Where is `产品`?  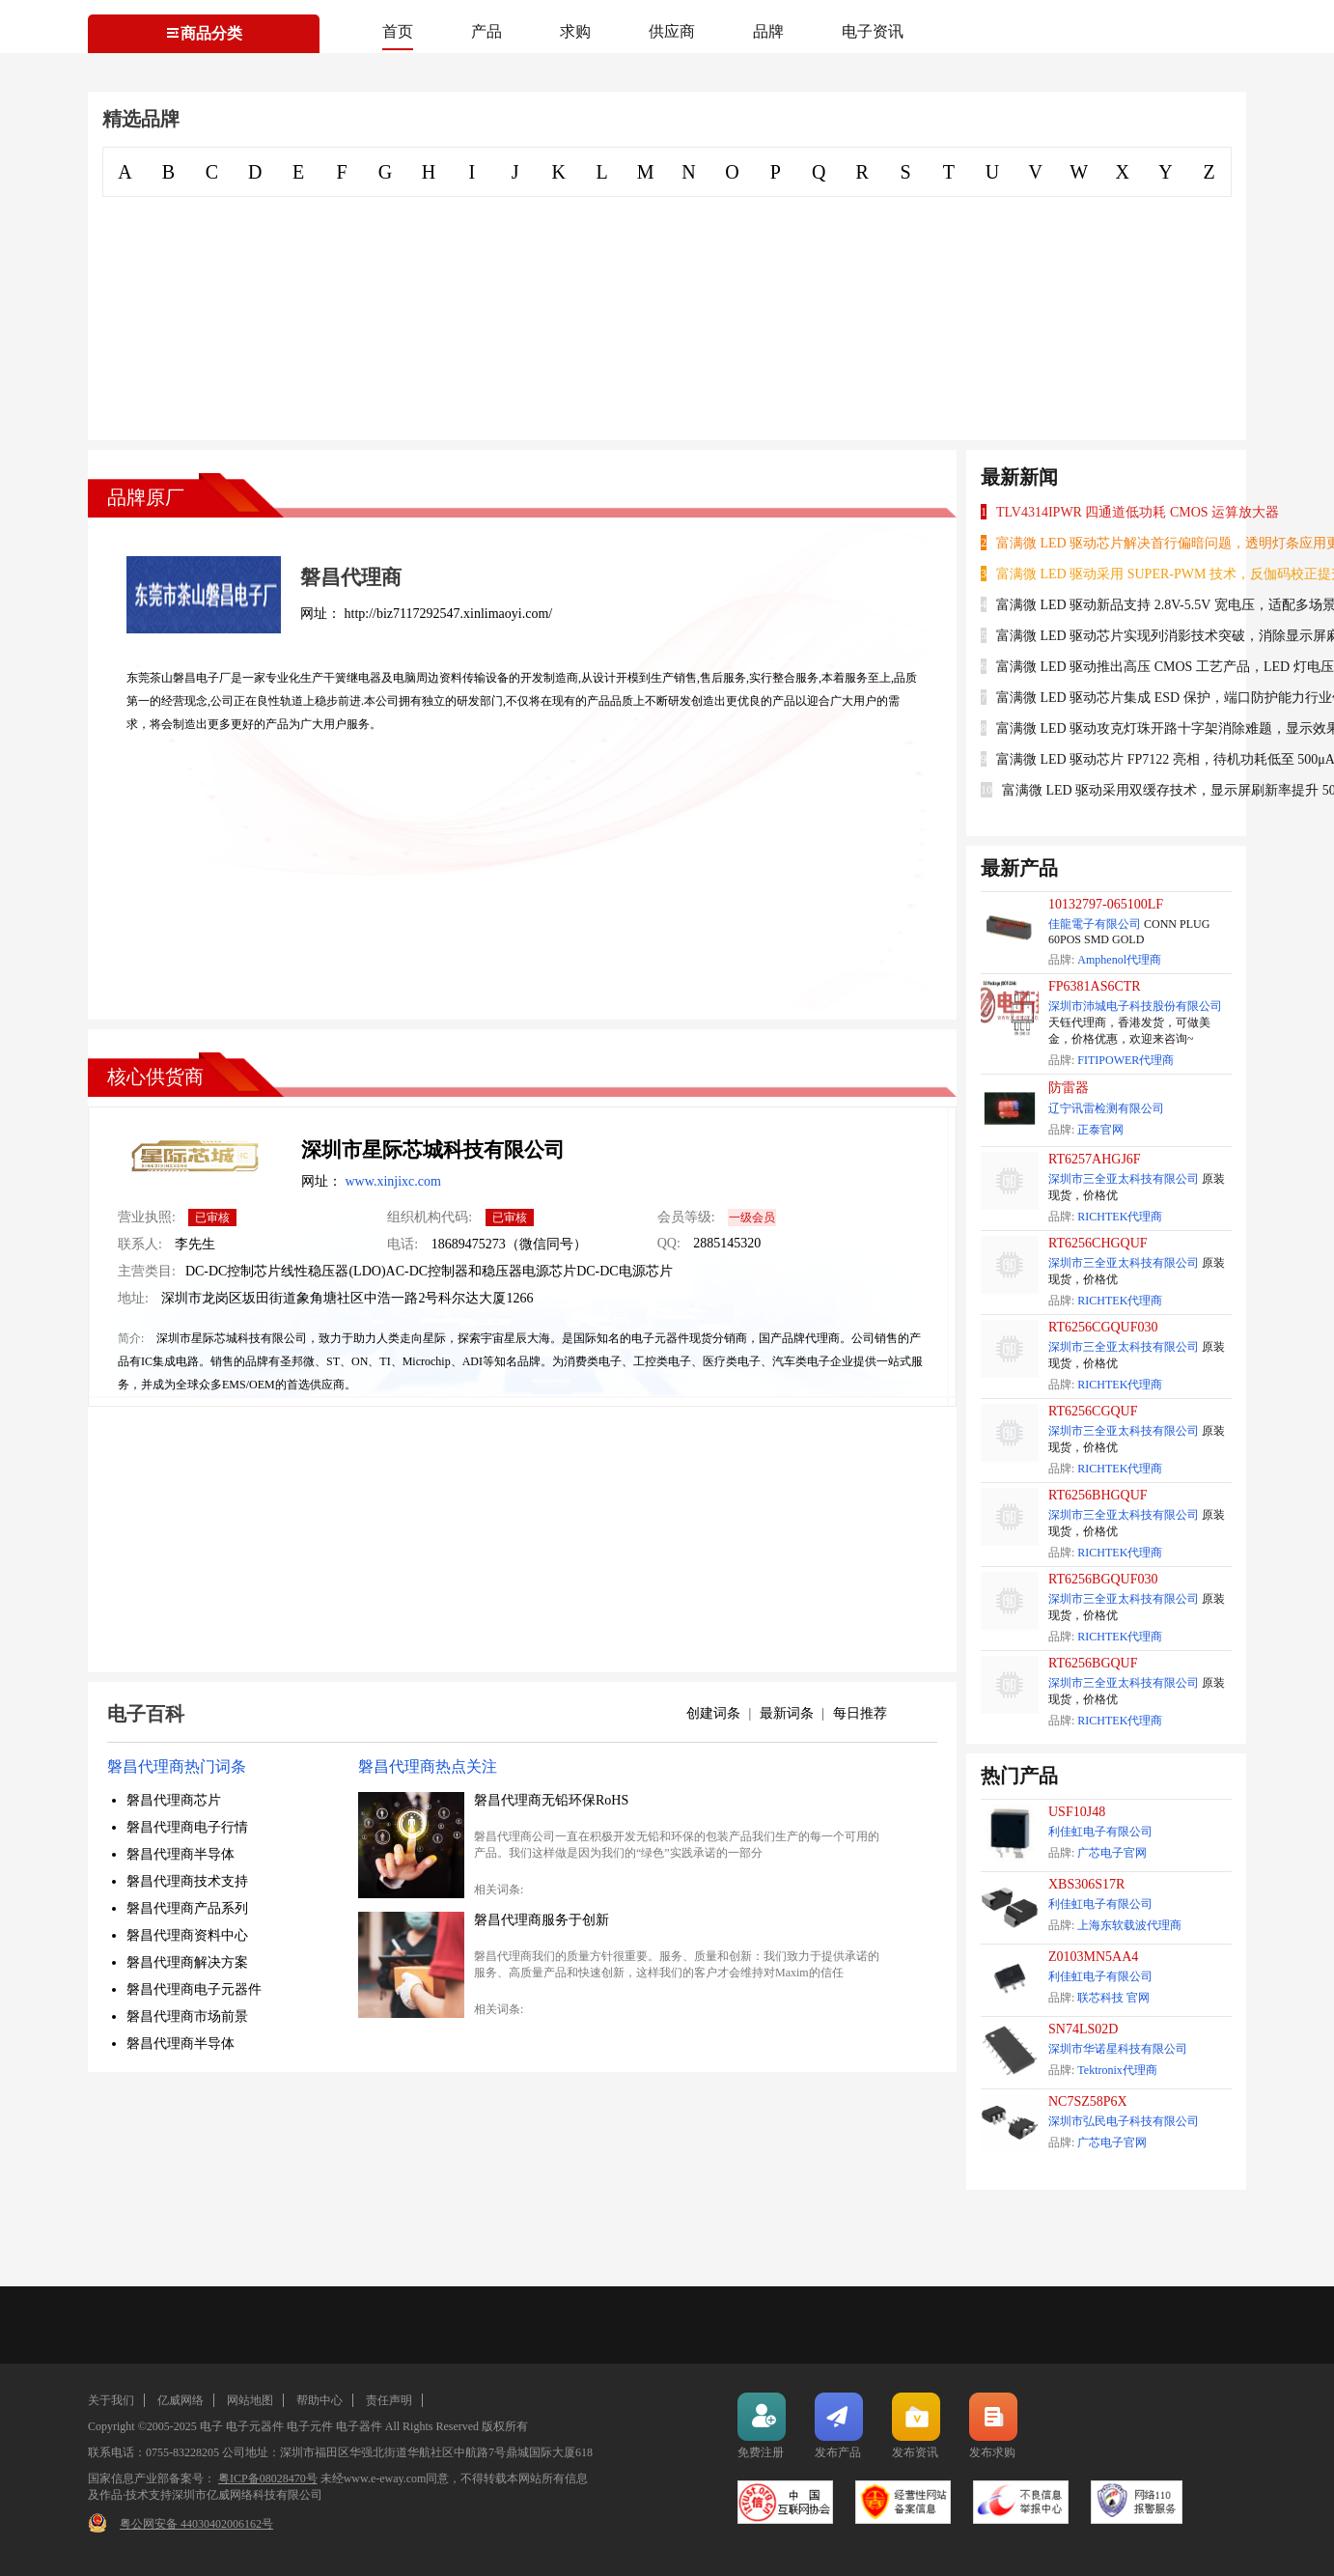
产品 is located at coordinates (486, 31).